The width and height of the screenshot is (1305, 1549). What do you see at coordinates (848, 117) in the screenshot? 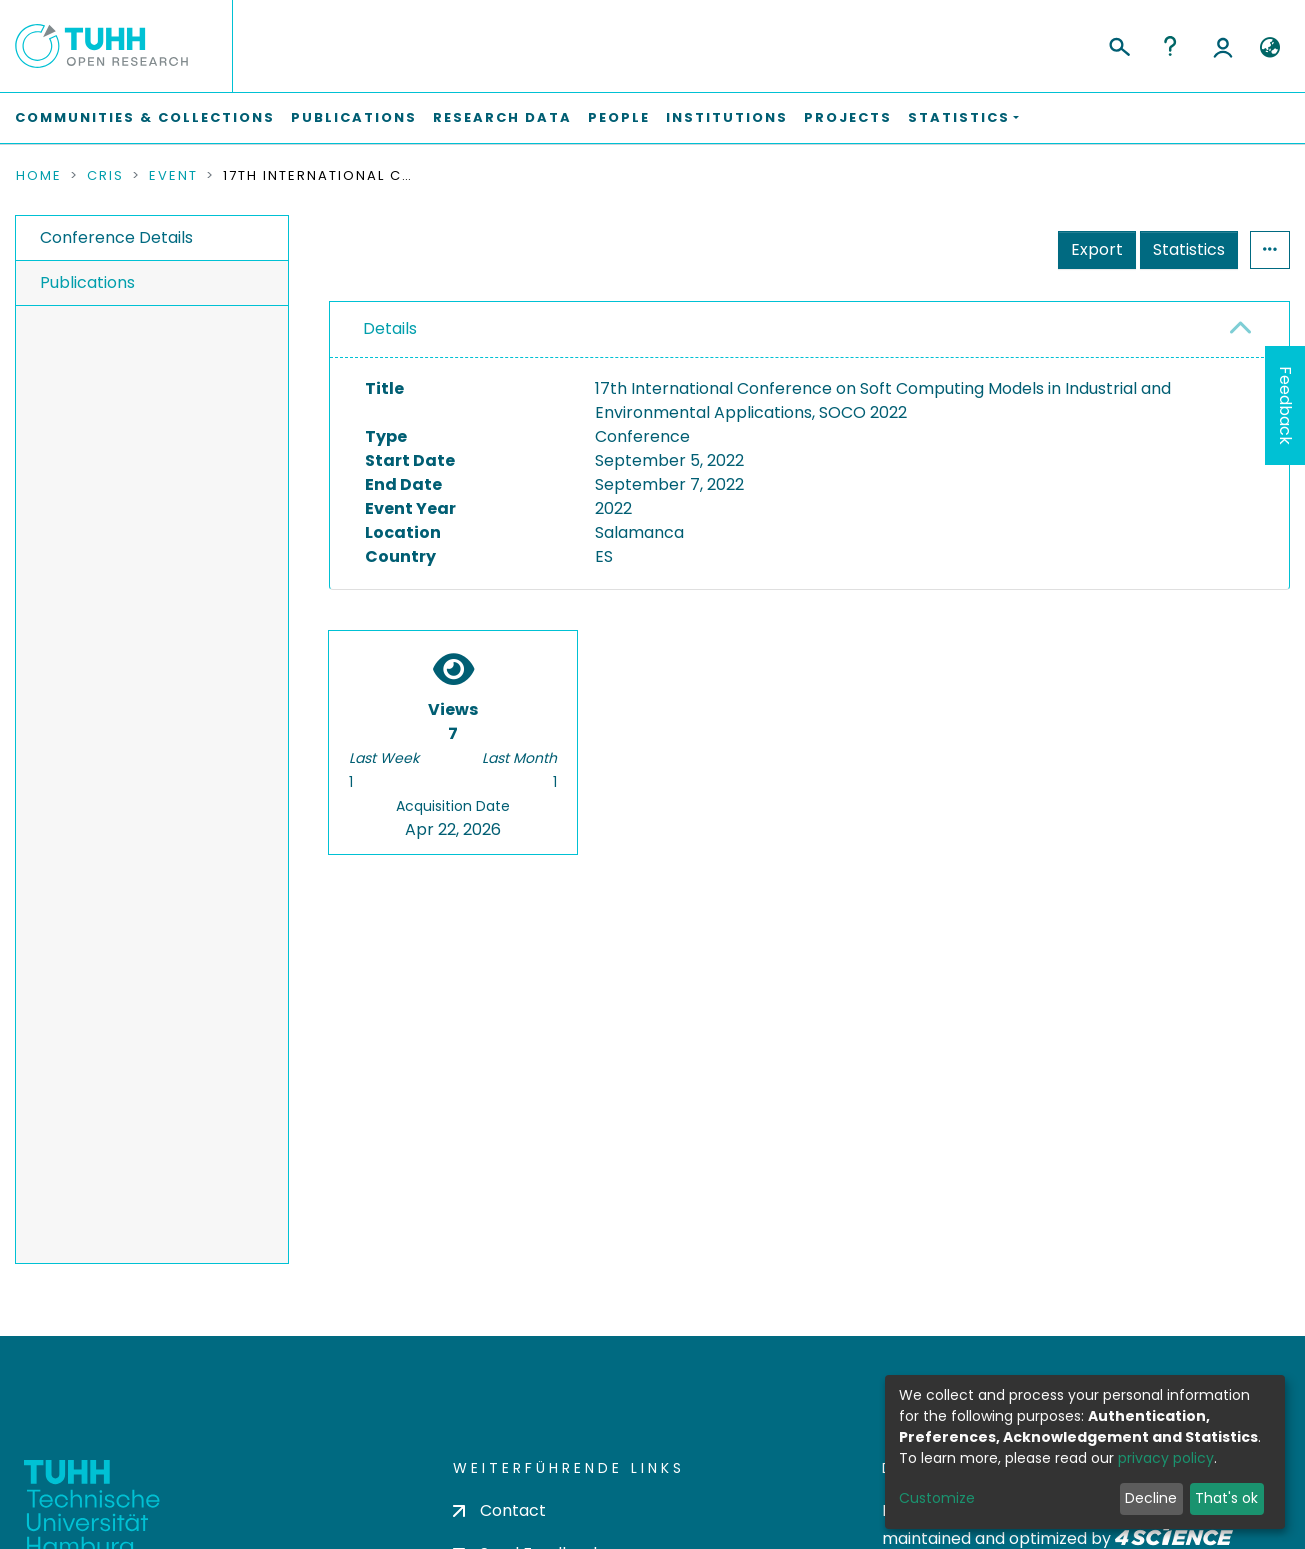
I see `Projects` at bounding box center [848, 117].